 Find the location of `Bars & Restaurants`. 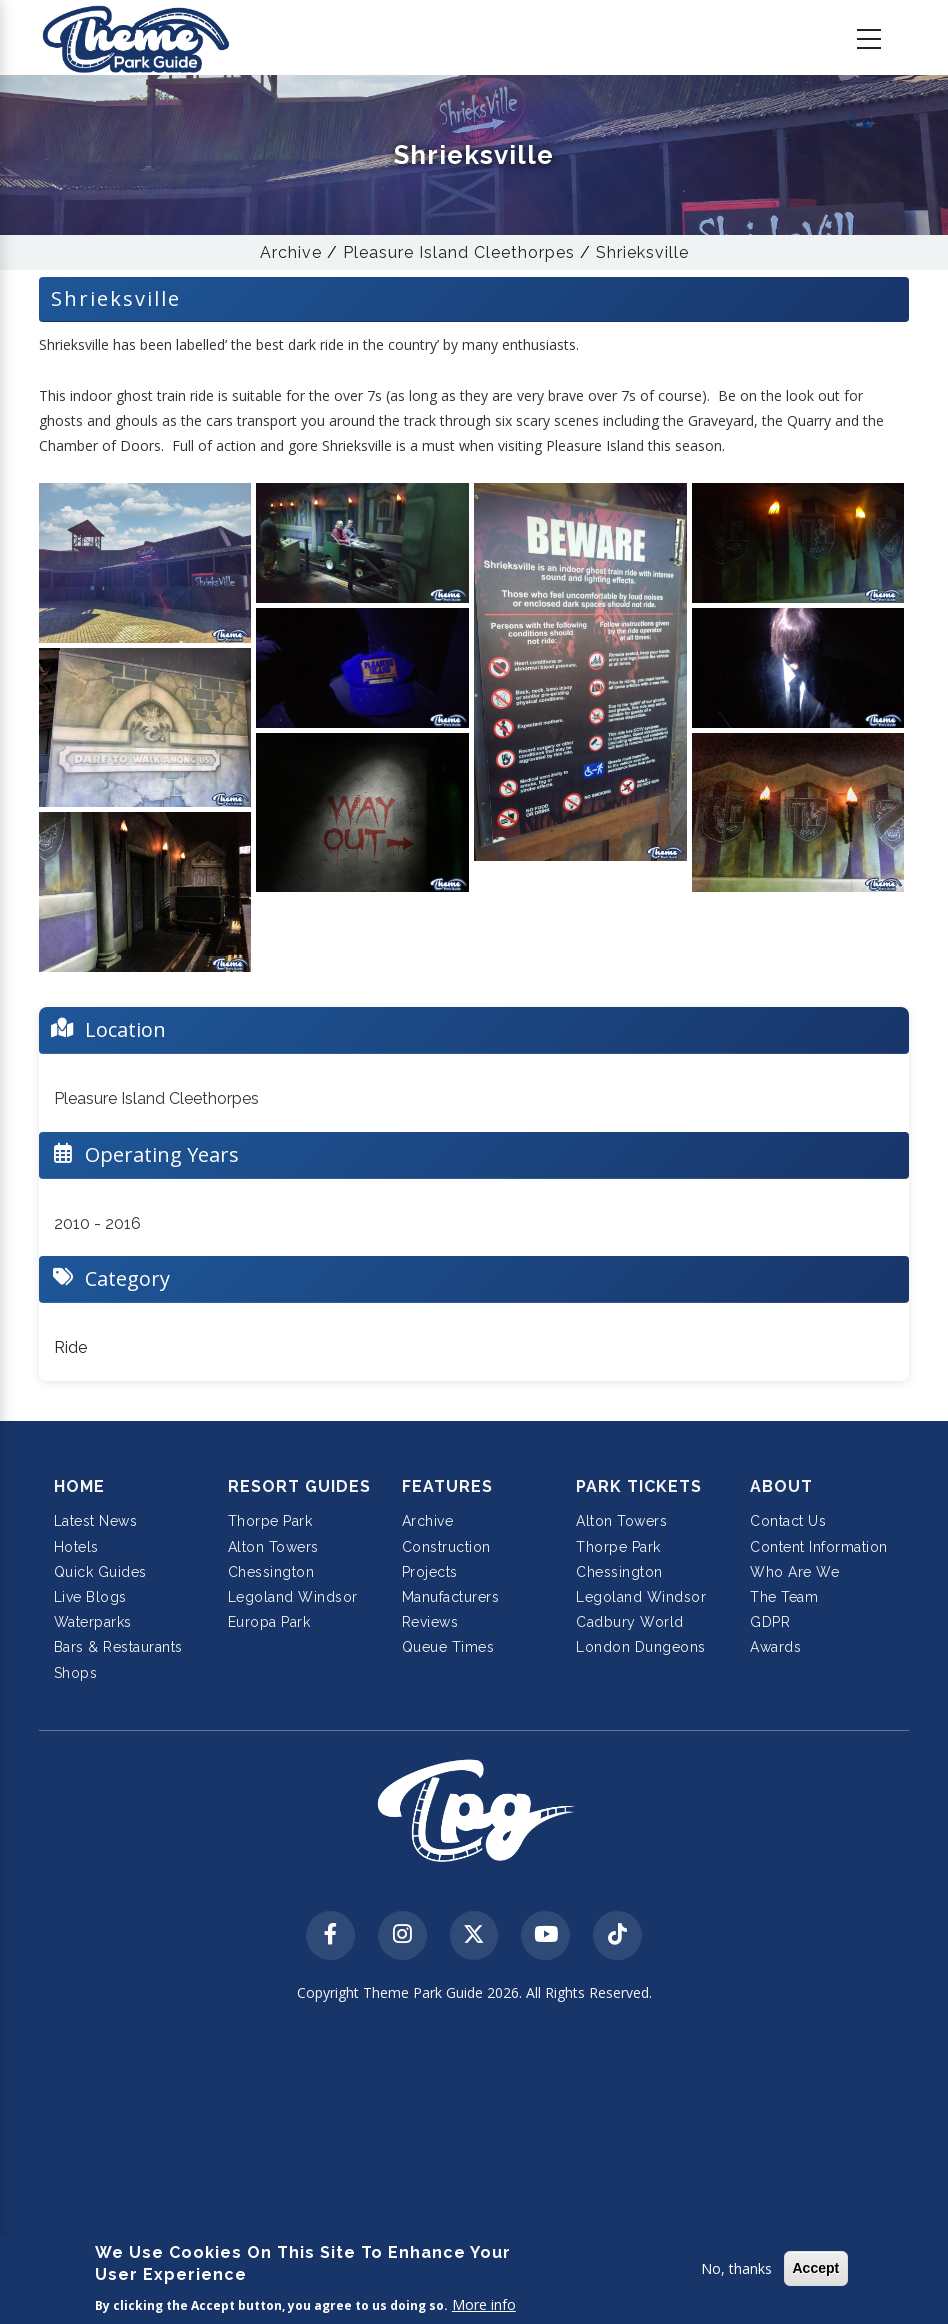

Bars & Restaurants is located at coordinates (118, 1647).